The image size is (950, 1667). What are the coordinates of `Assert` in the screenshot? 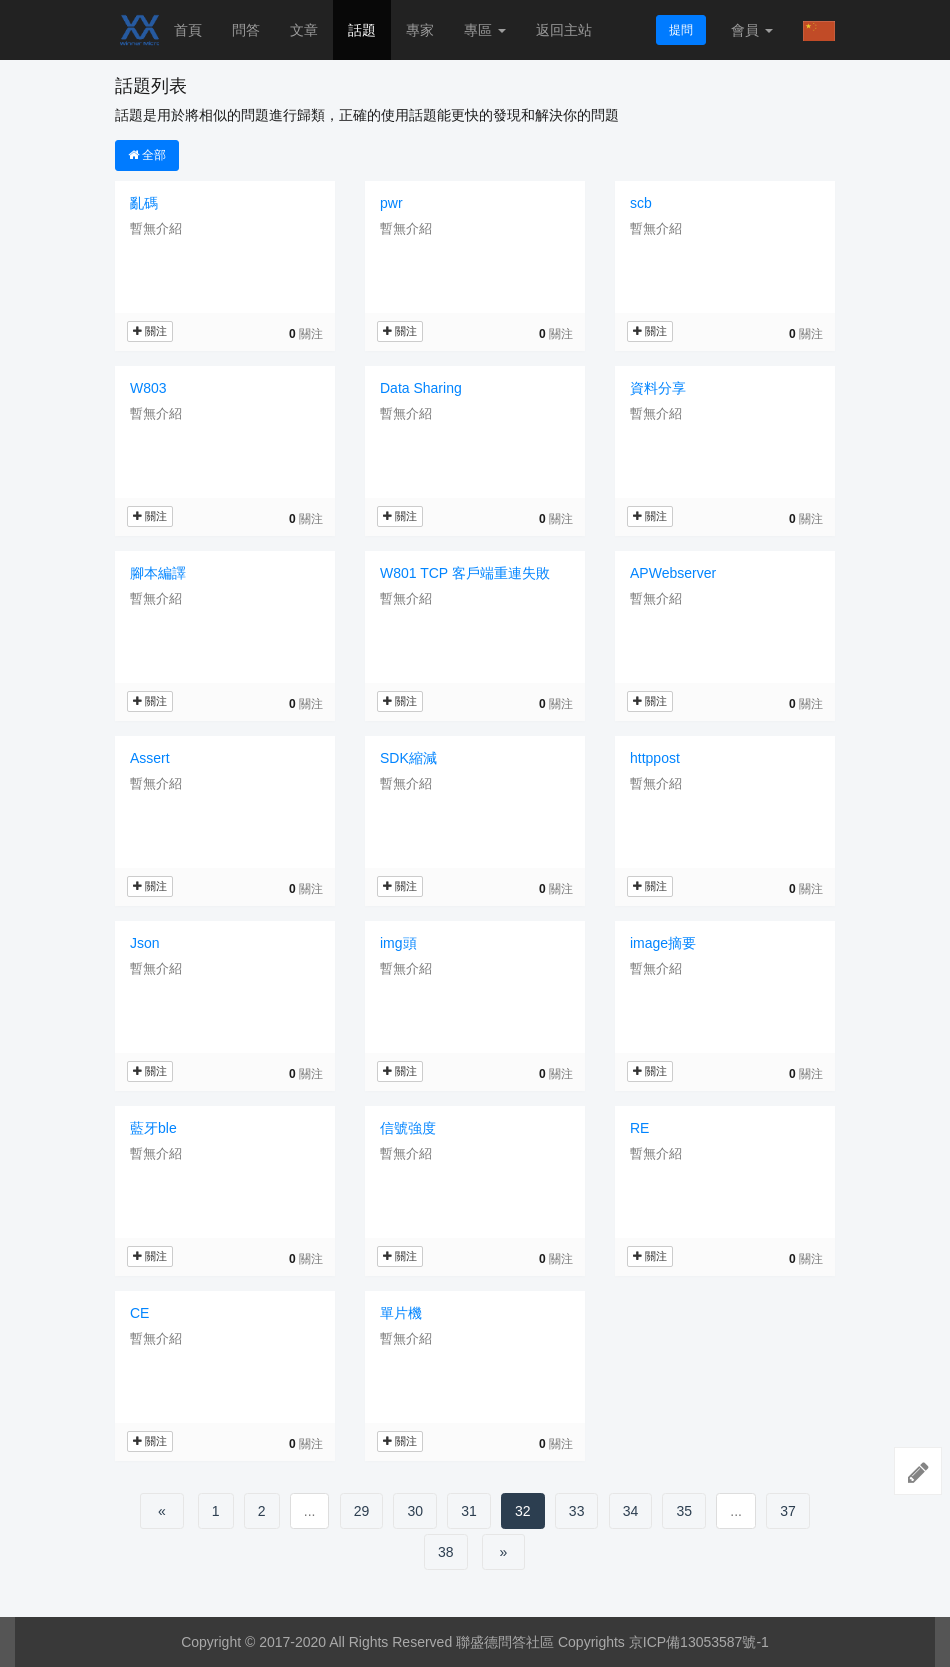 It's located at (150, 758).